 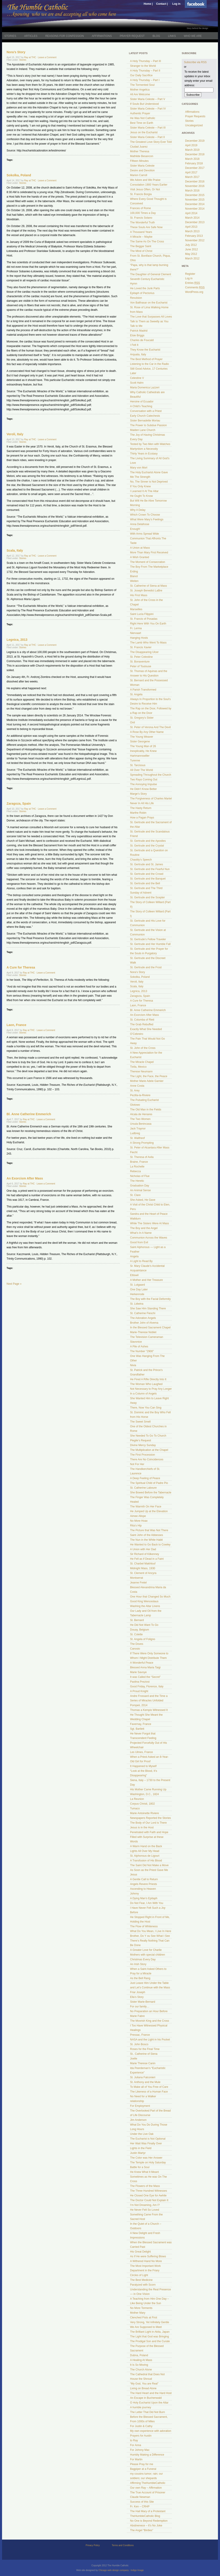 I want to click on The Hail Mary of a Protestant, so click(x=147, y=2511).